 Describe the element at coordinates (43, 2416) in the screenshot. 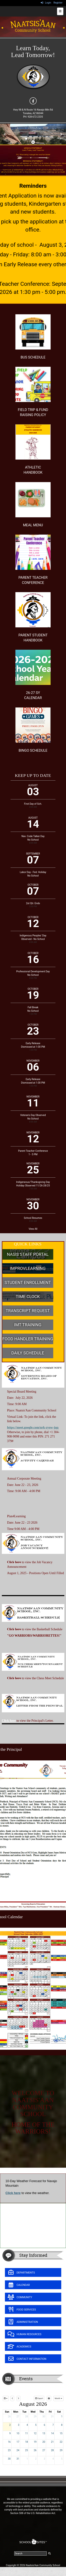

I see `30 [July 30, 2026]` at that location.